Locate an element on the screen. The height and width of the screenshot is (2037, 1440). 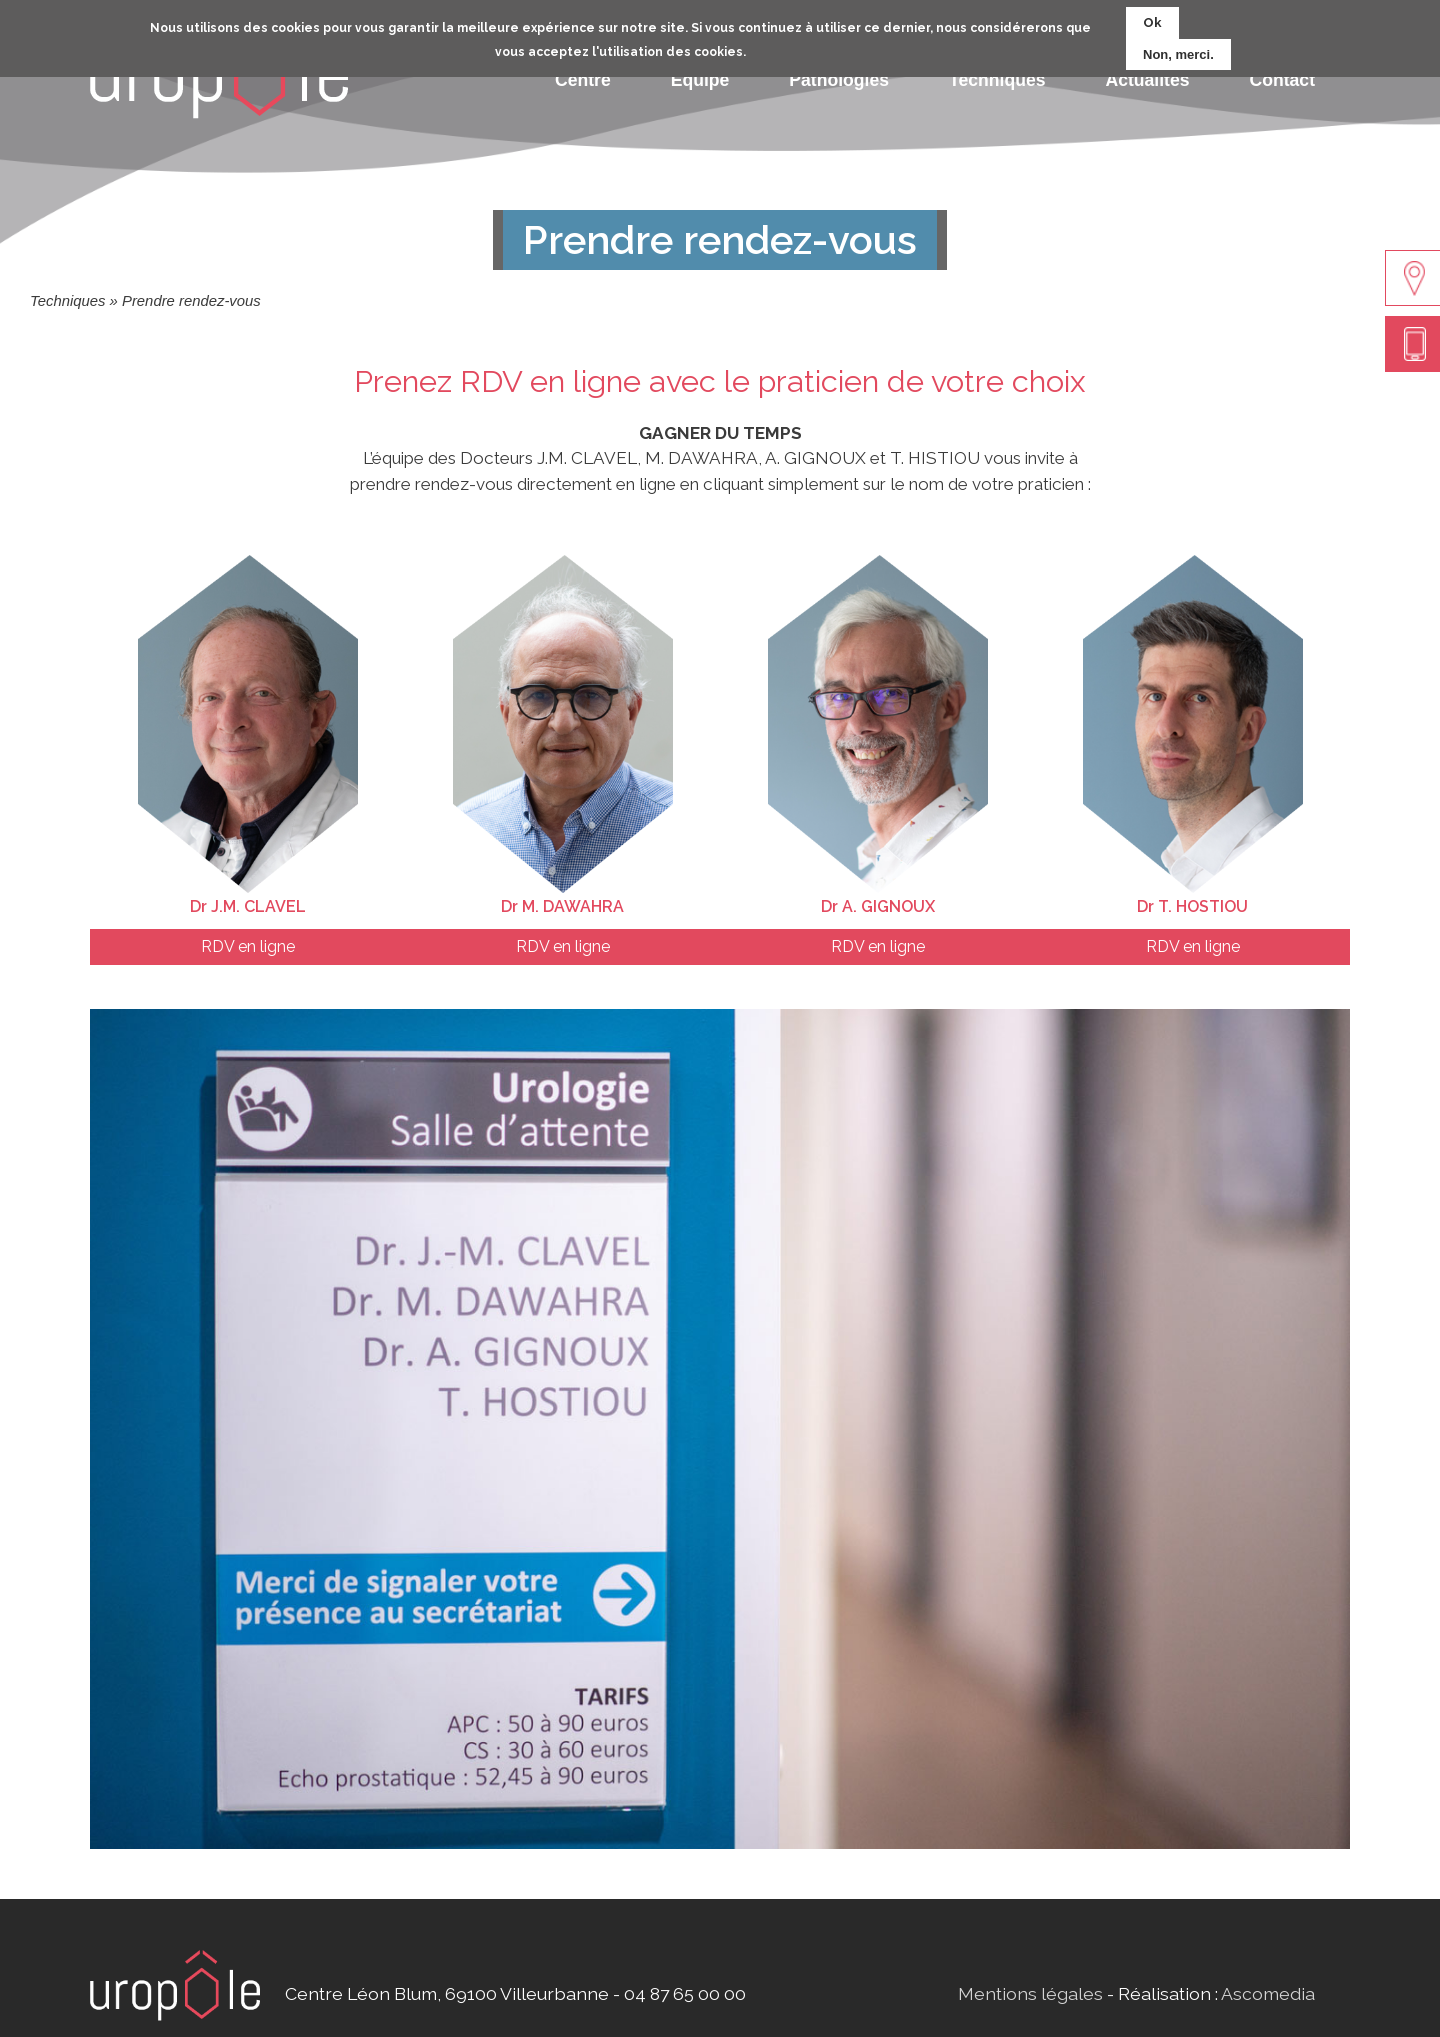
Pathologies [menuitem] is located at coordinates (839, 80).